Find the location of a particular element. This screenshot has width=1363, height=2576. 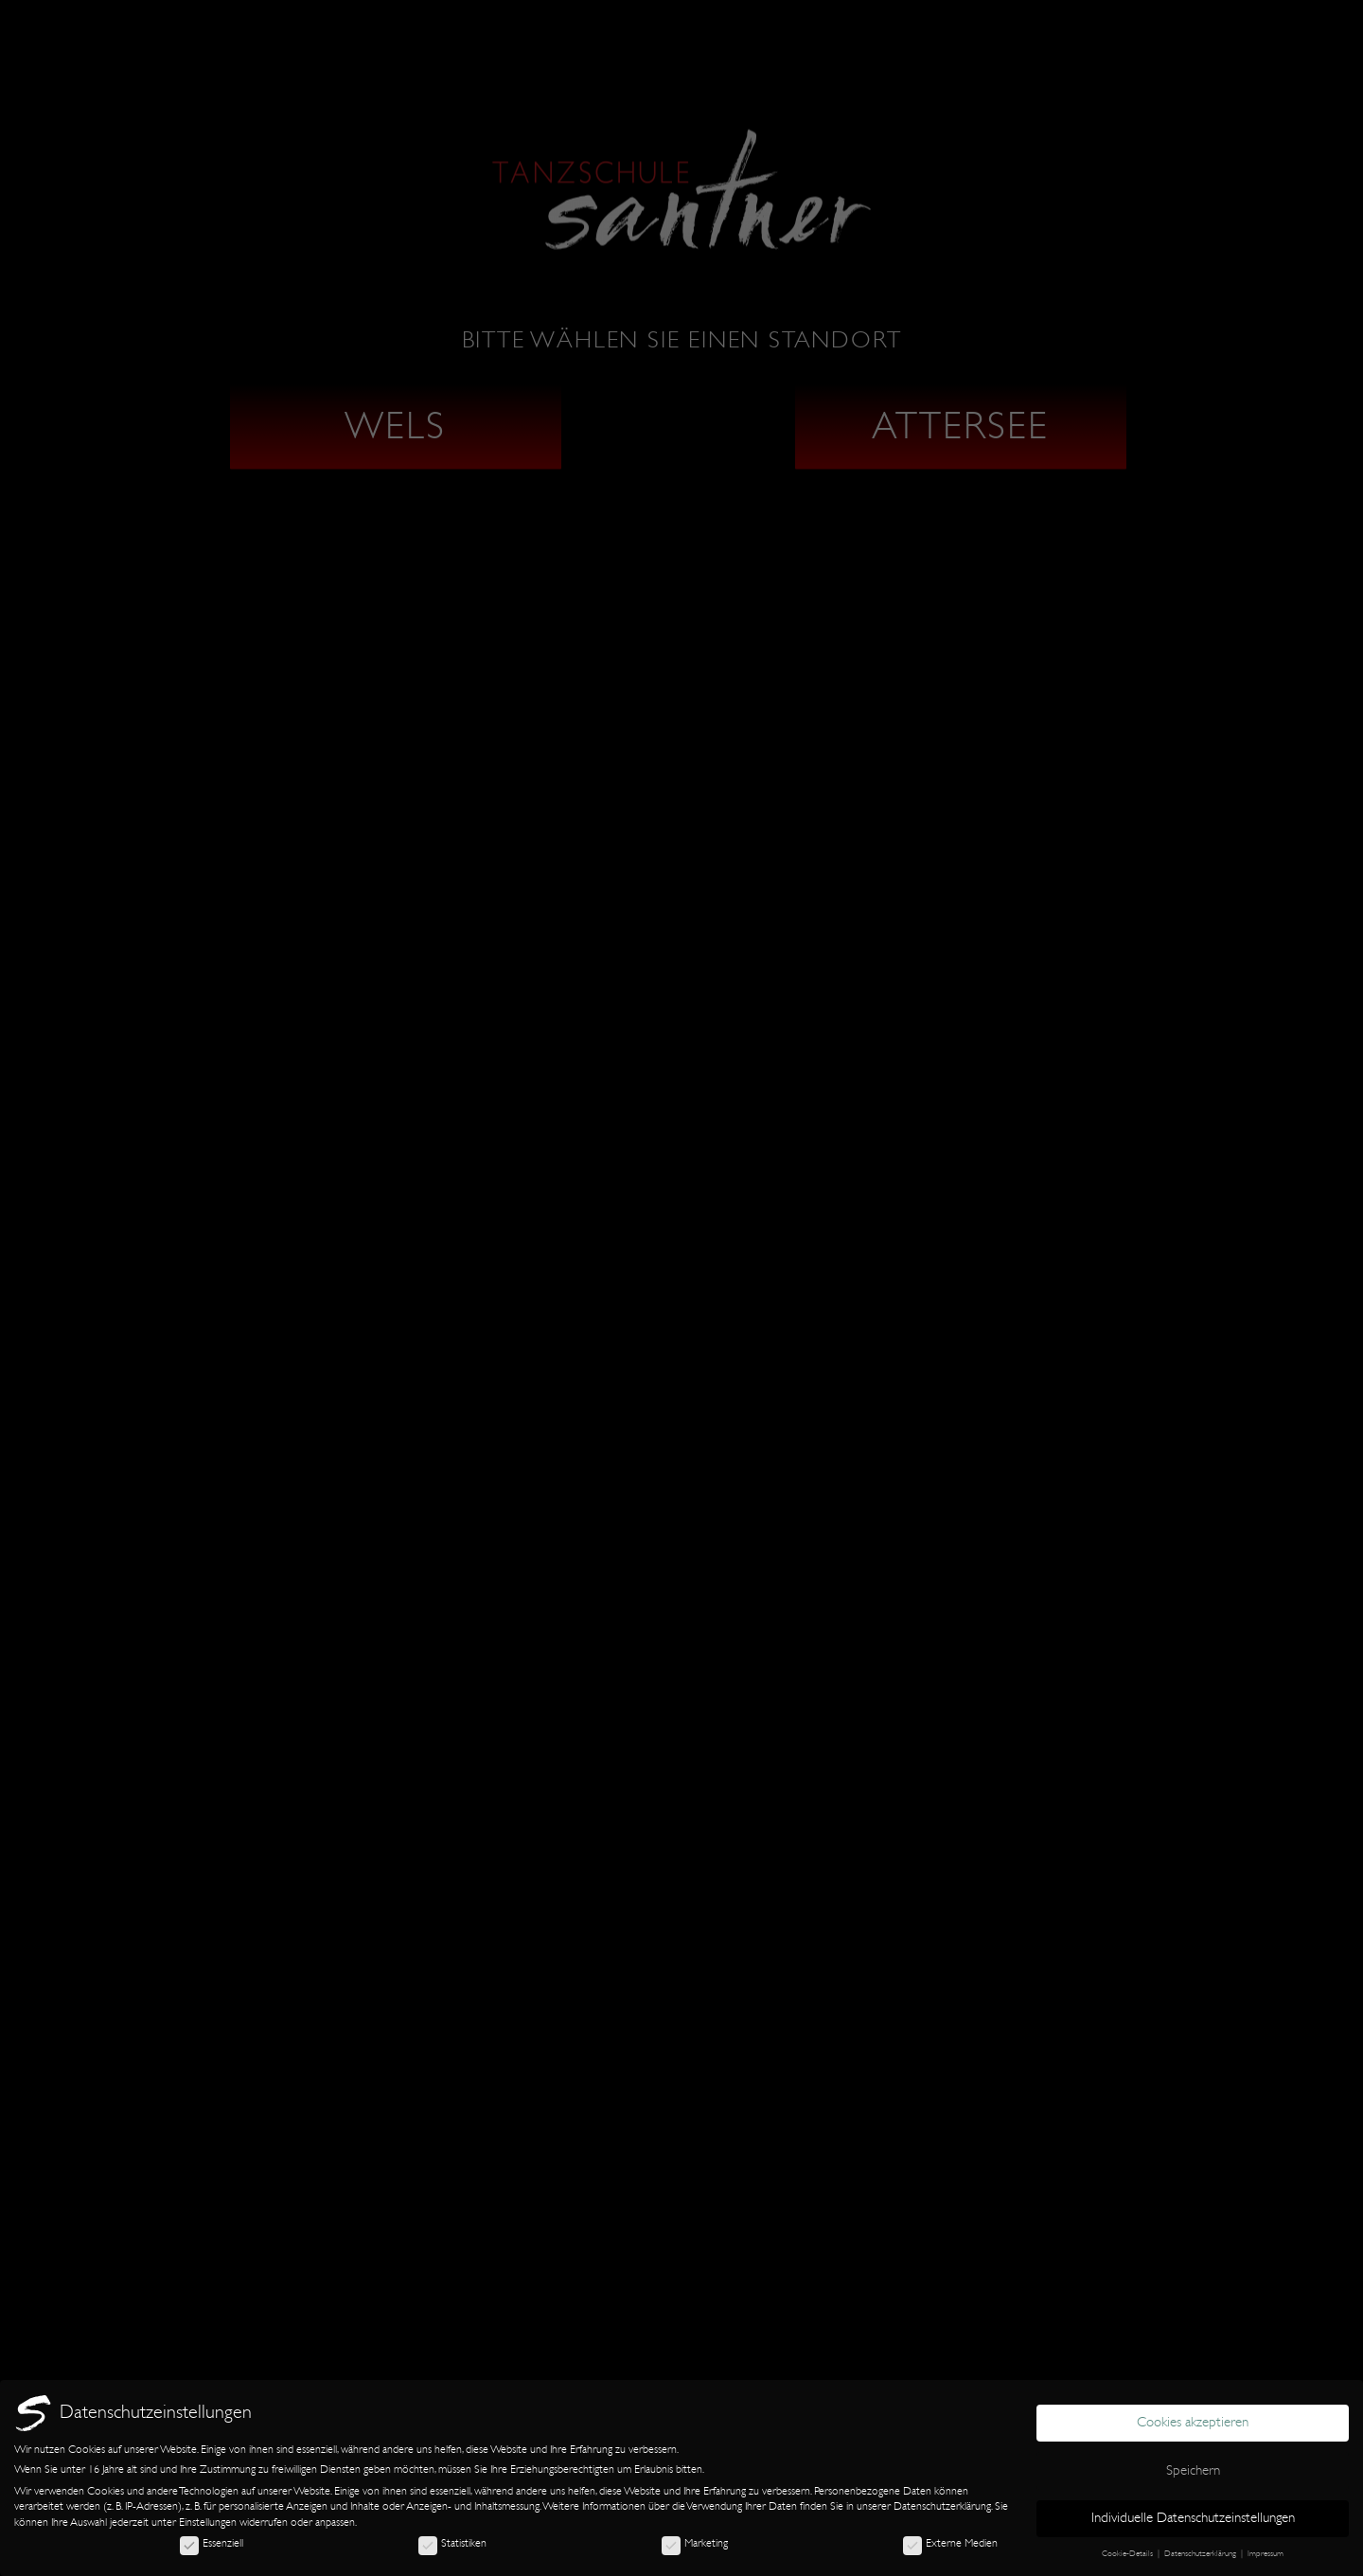

Speichern [button] is located at coordinates (1193, 2470).